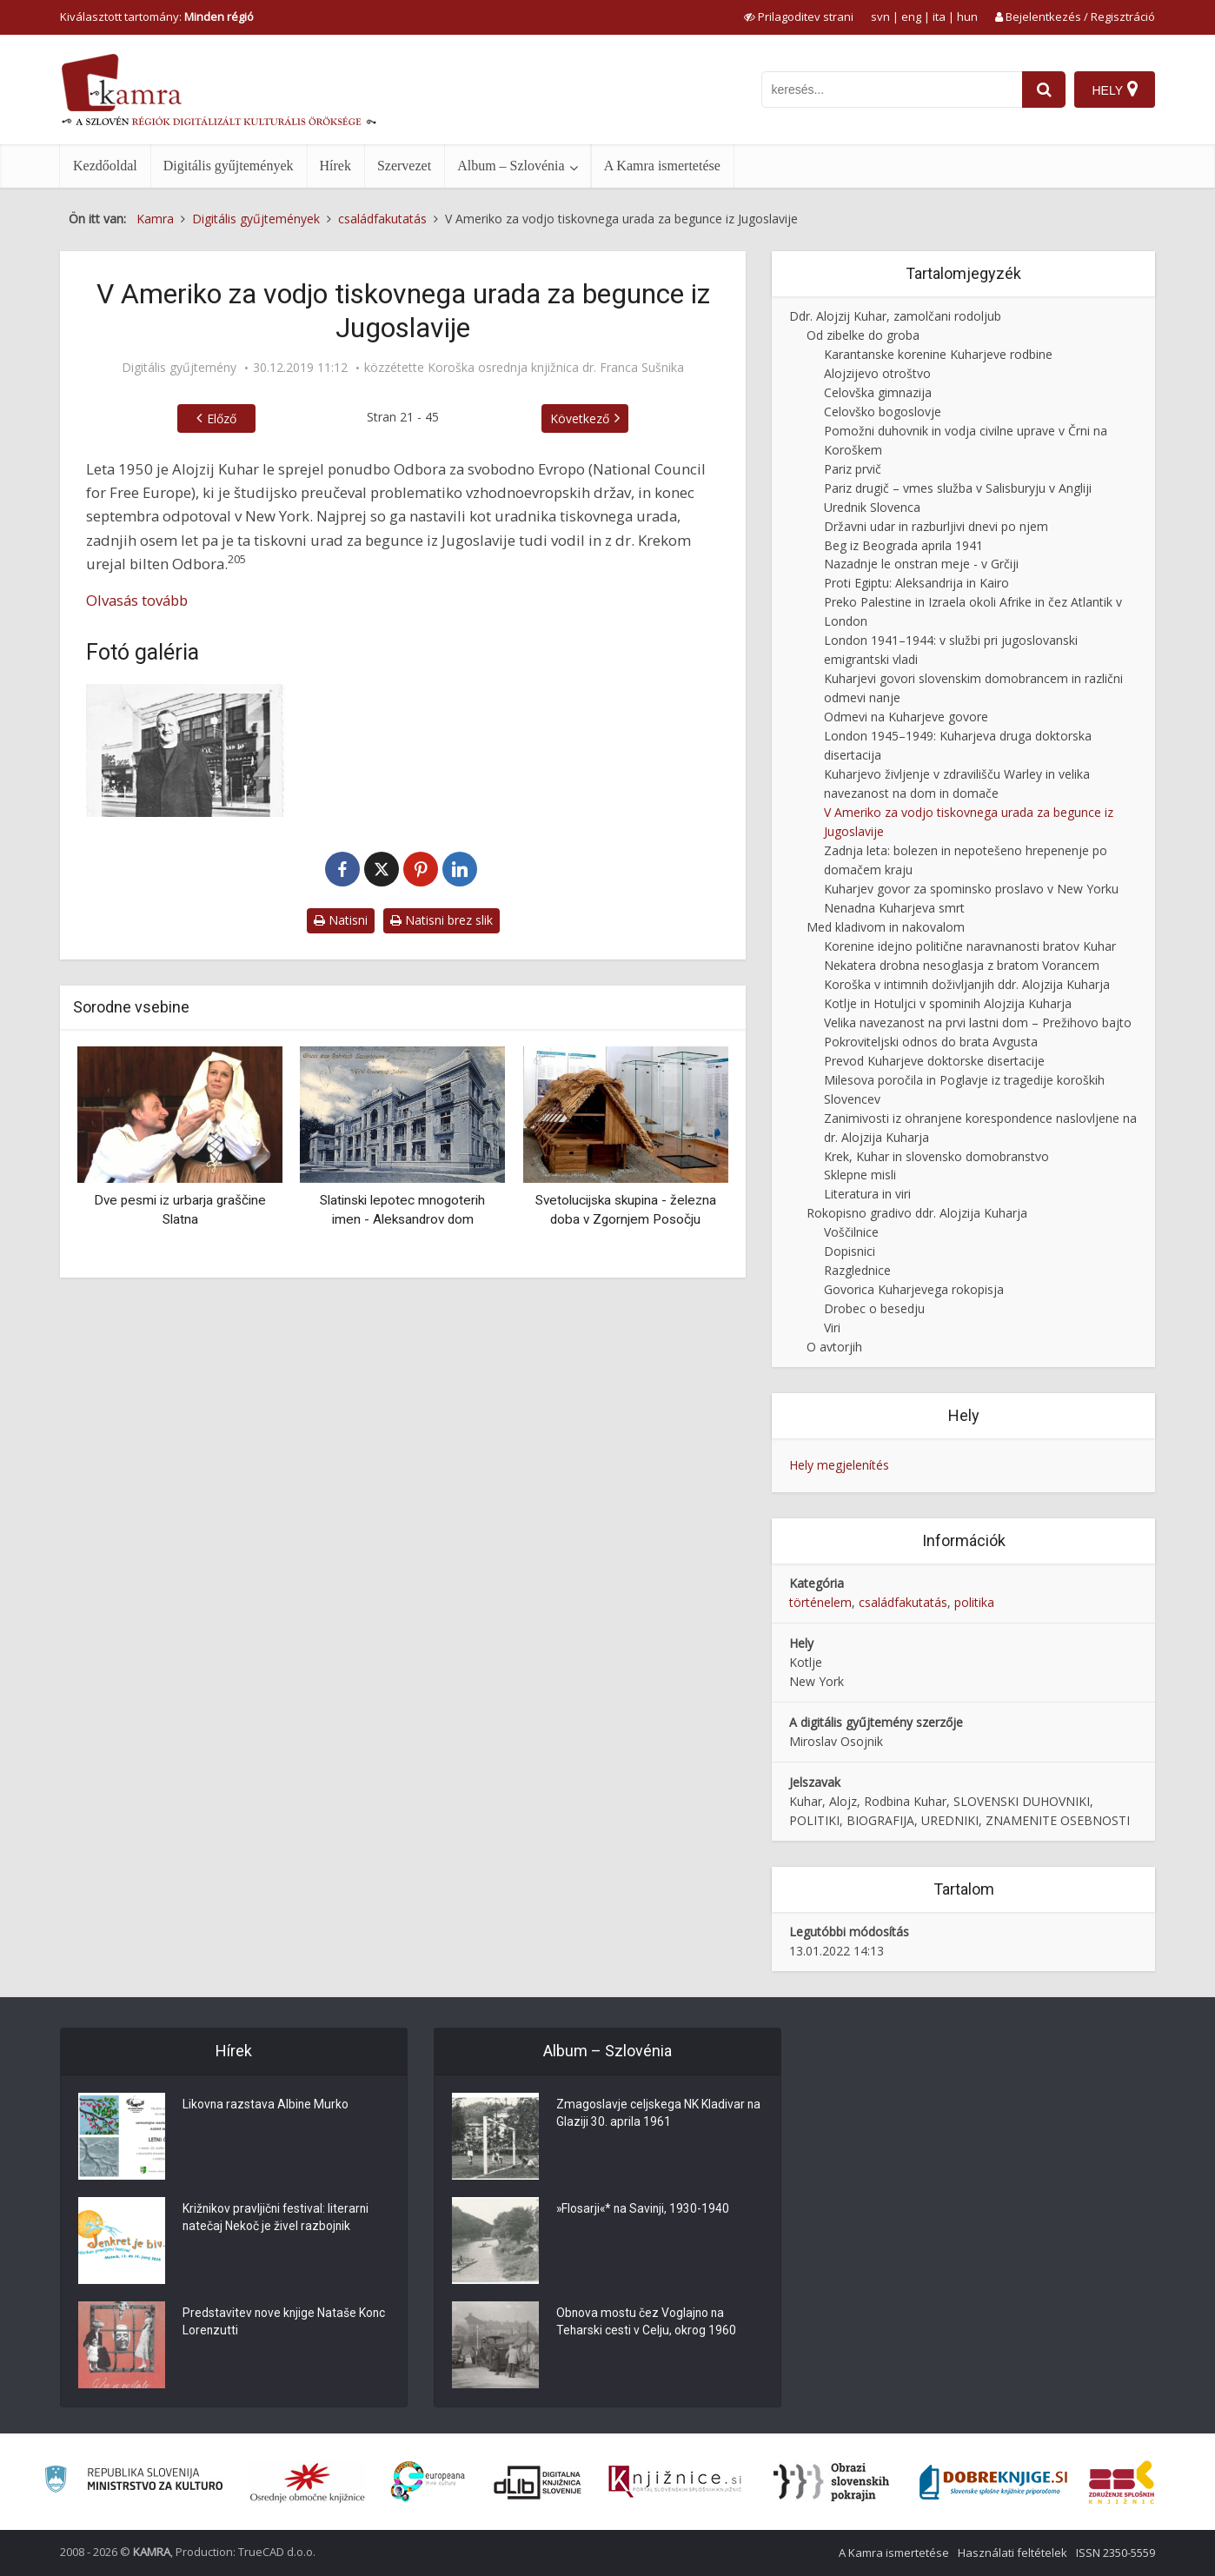  I want to click on [Obrazi slovenskih pokrajin], so click(831, 2482).